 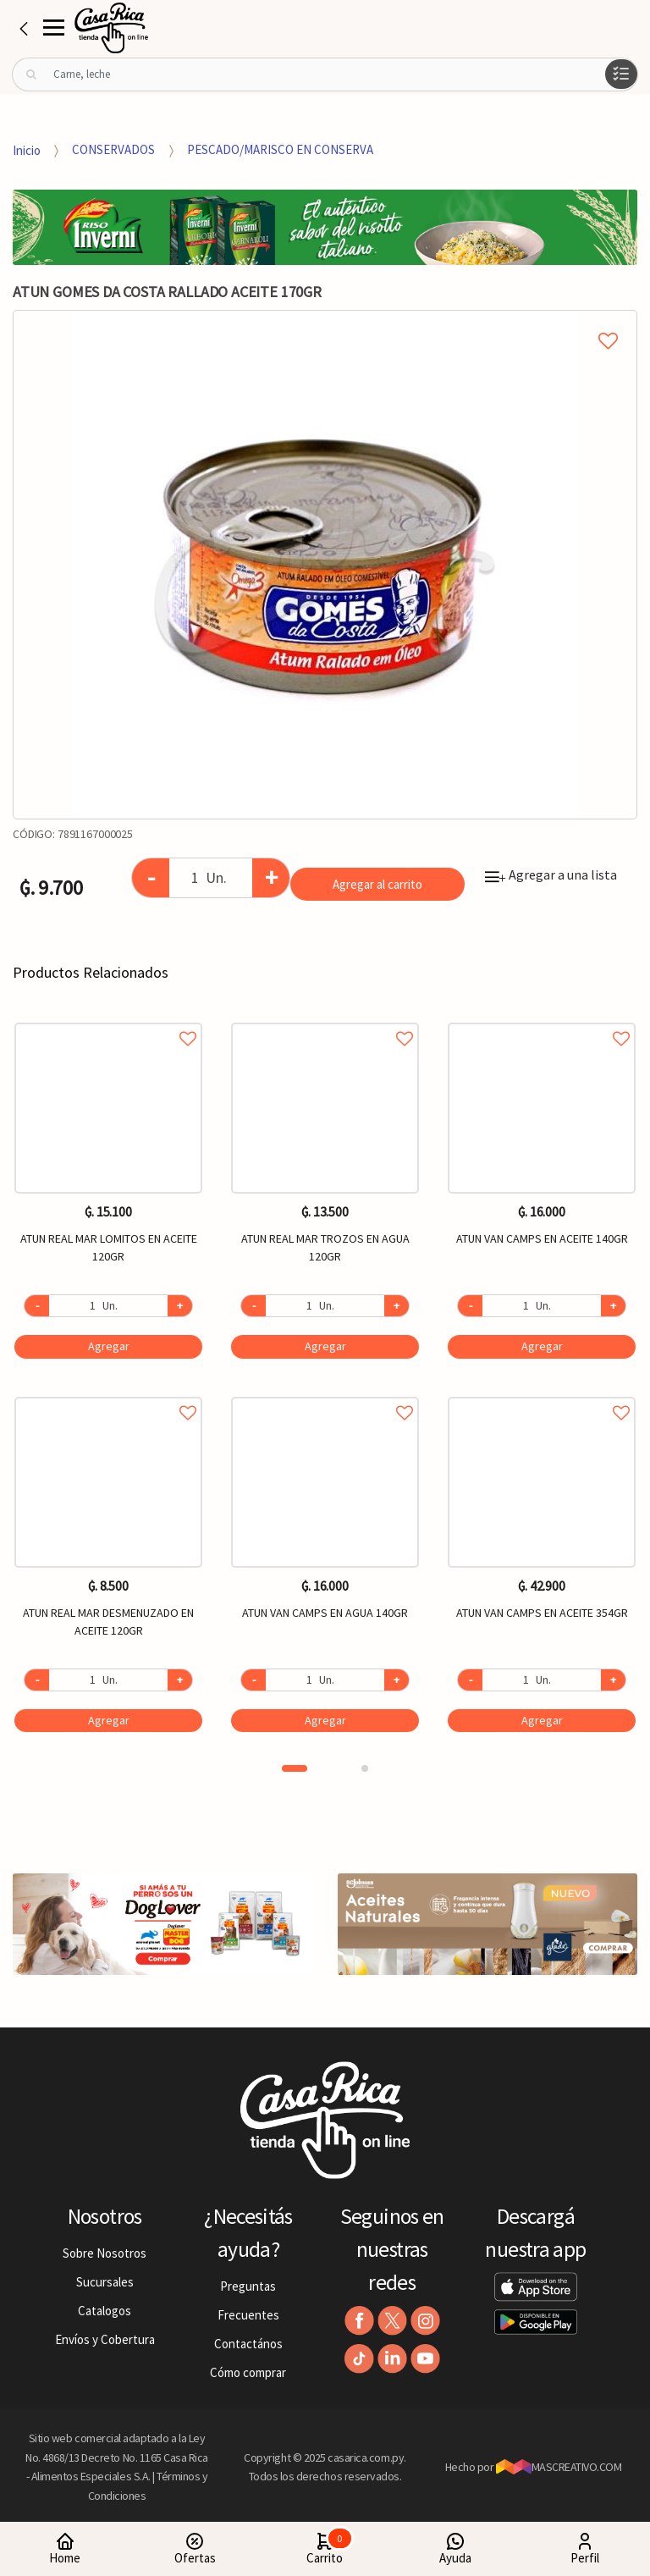 I want to click on Sobre Nosotros, so click(x=104, y=2253).